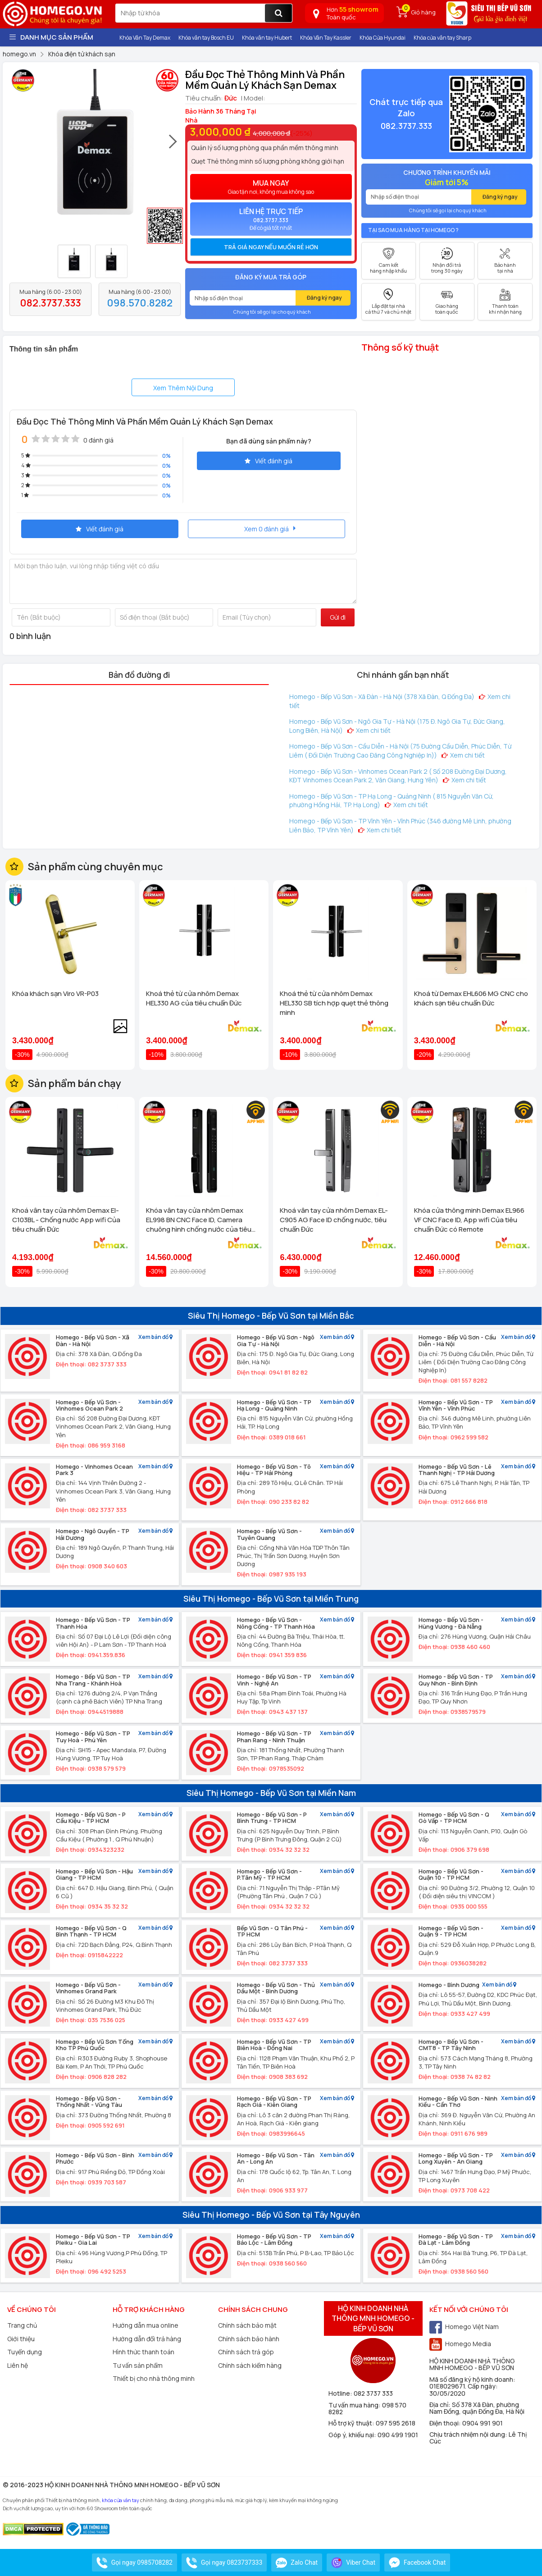  Describe the element at coordinates (248, 2338) in the screenshot. I see `Chính sách bảo hành` at that location.